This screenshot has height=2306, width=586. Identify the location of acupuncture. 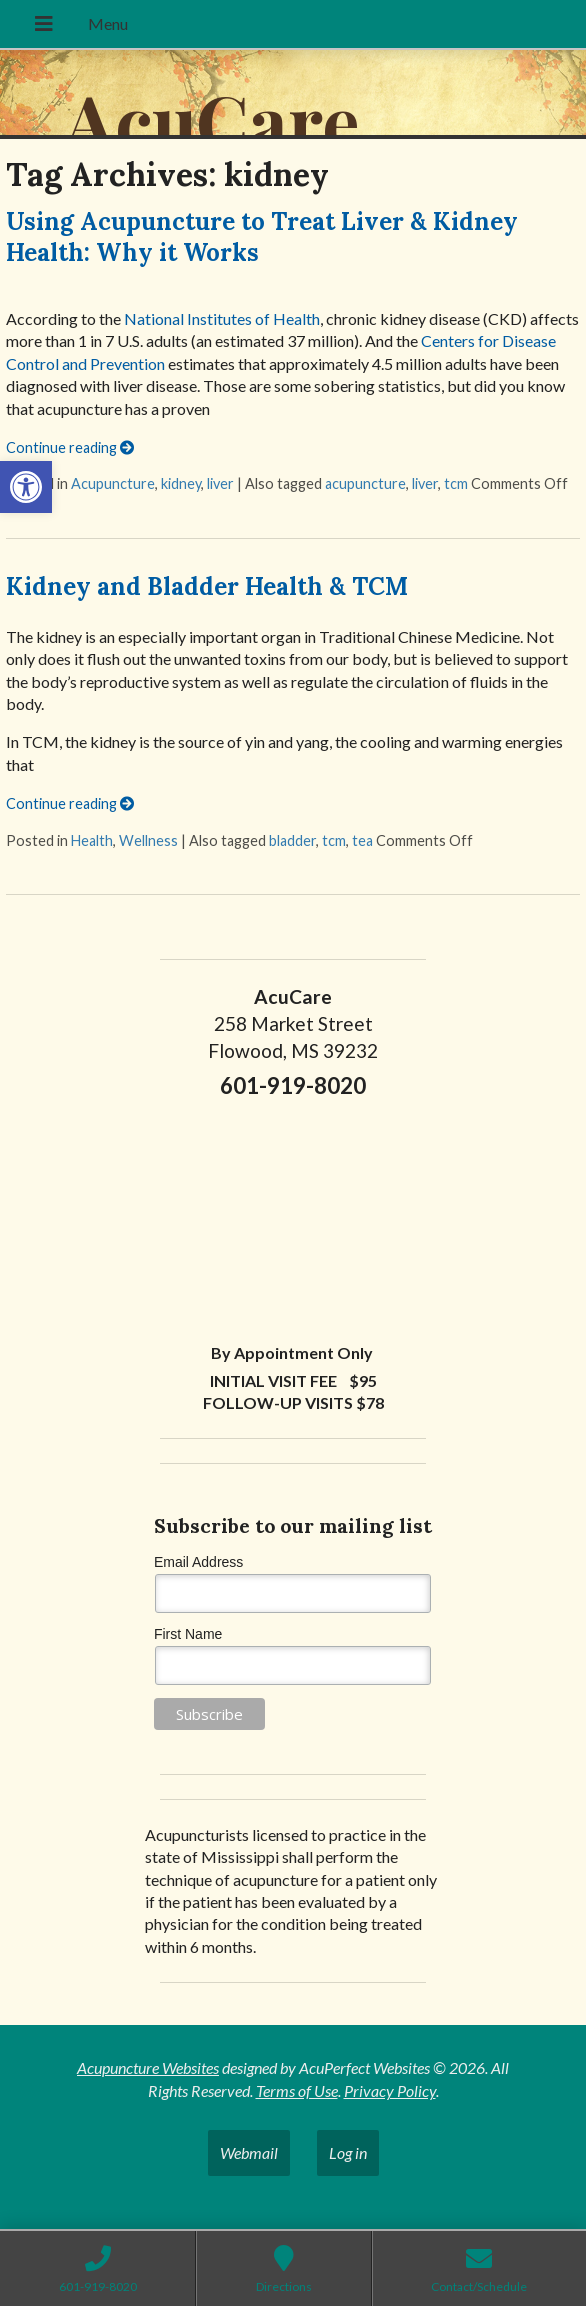
(365, 483).